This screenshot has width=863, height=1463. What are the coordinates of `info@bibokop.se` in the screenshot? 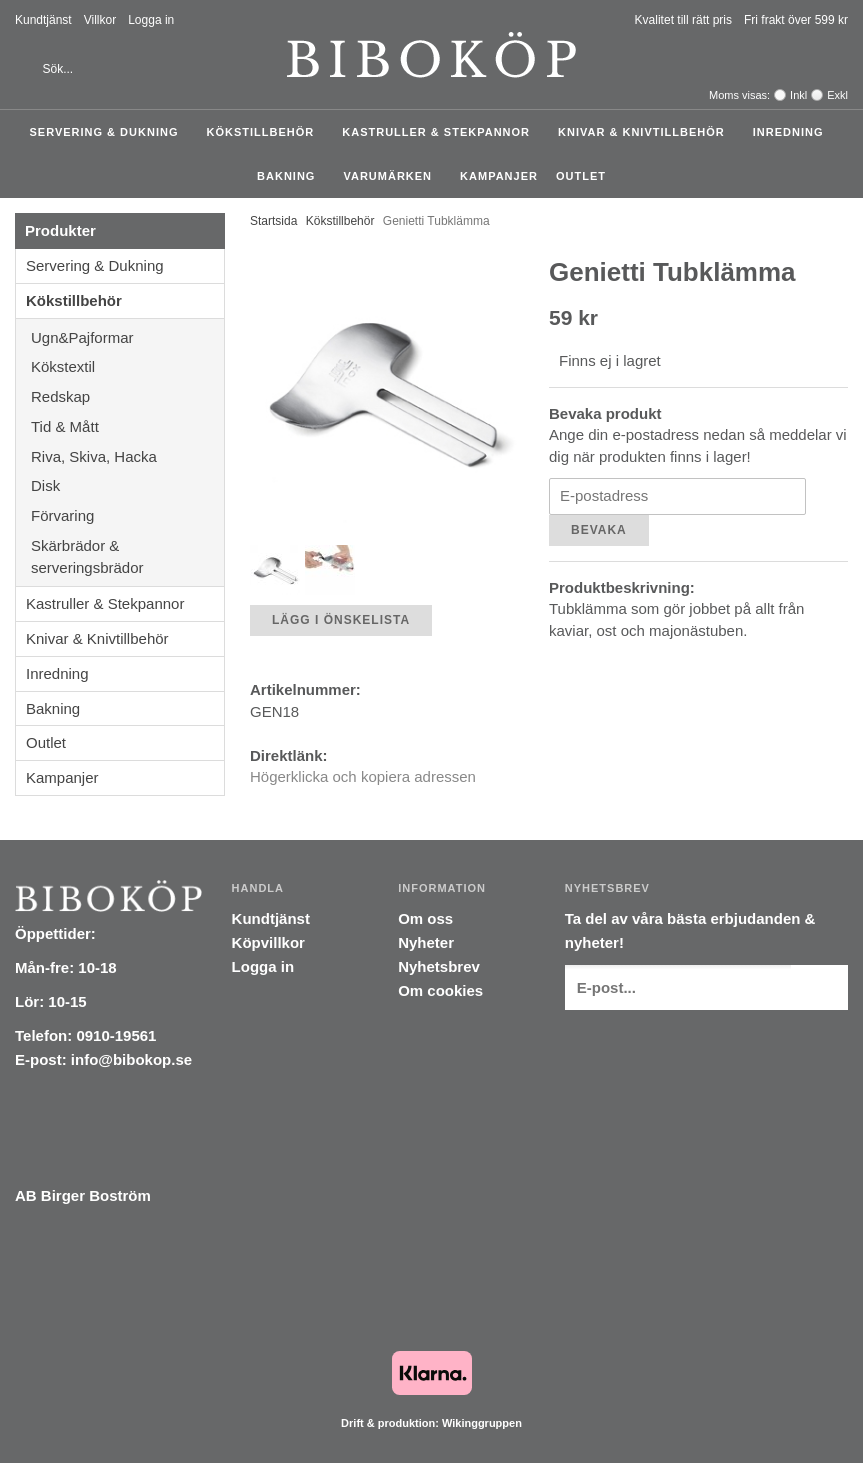 It's located at (131, 1059).